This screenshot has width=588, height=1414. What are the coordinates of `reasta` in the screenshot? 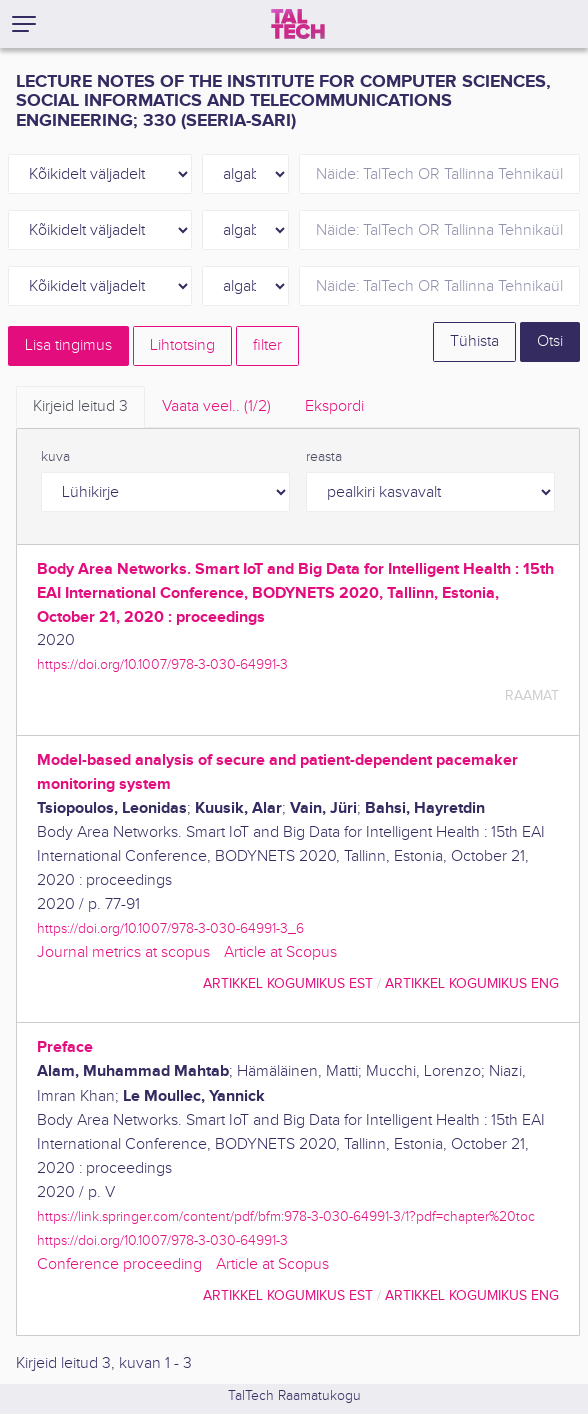 It's located at (324, 457).